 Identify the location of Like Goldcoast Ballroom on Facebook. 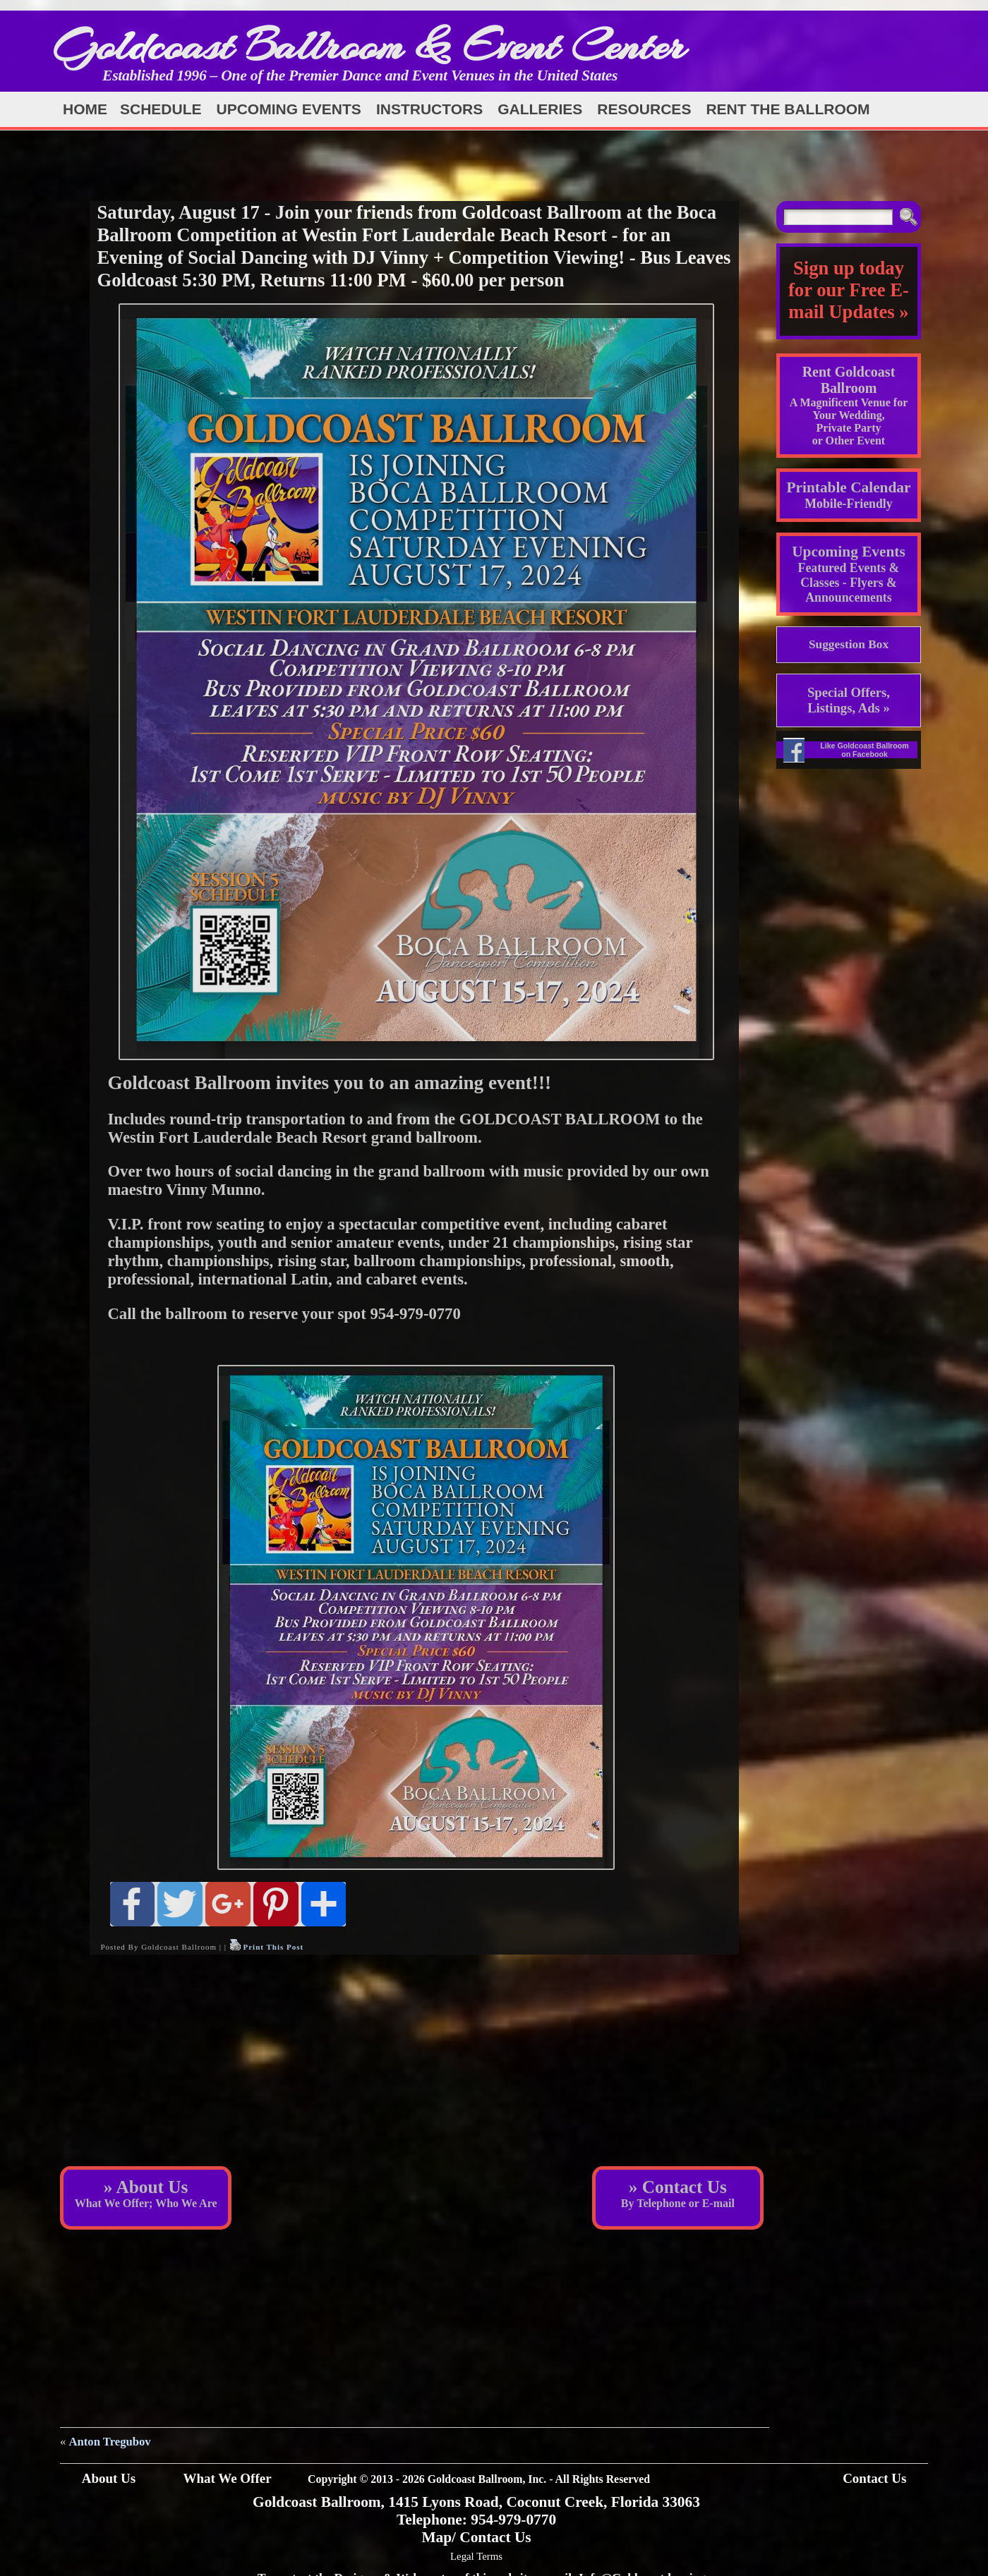
(864, 749).